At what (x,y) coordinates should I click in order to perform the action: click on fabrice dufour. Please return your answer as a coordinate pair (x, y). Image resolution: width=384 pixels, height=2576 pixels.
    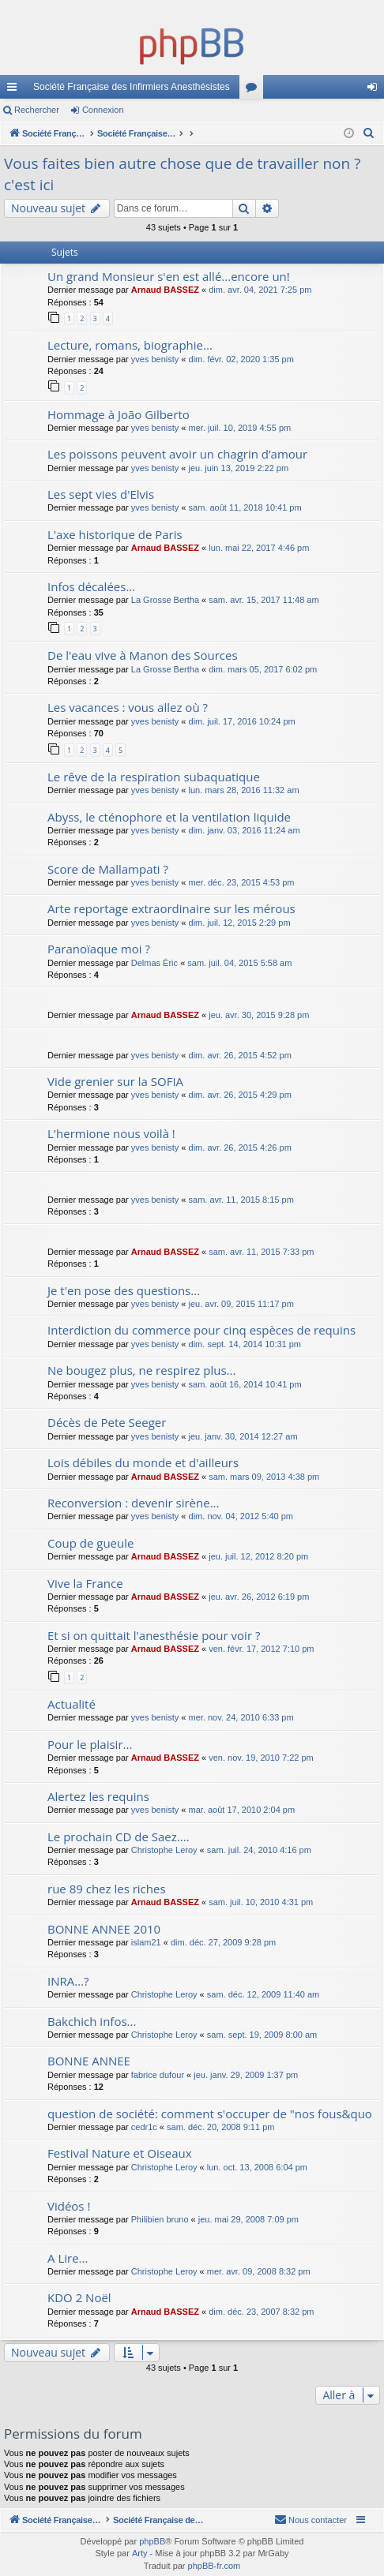
    Looking at the image, I should click on (157, 2075).